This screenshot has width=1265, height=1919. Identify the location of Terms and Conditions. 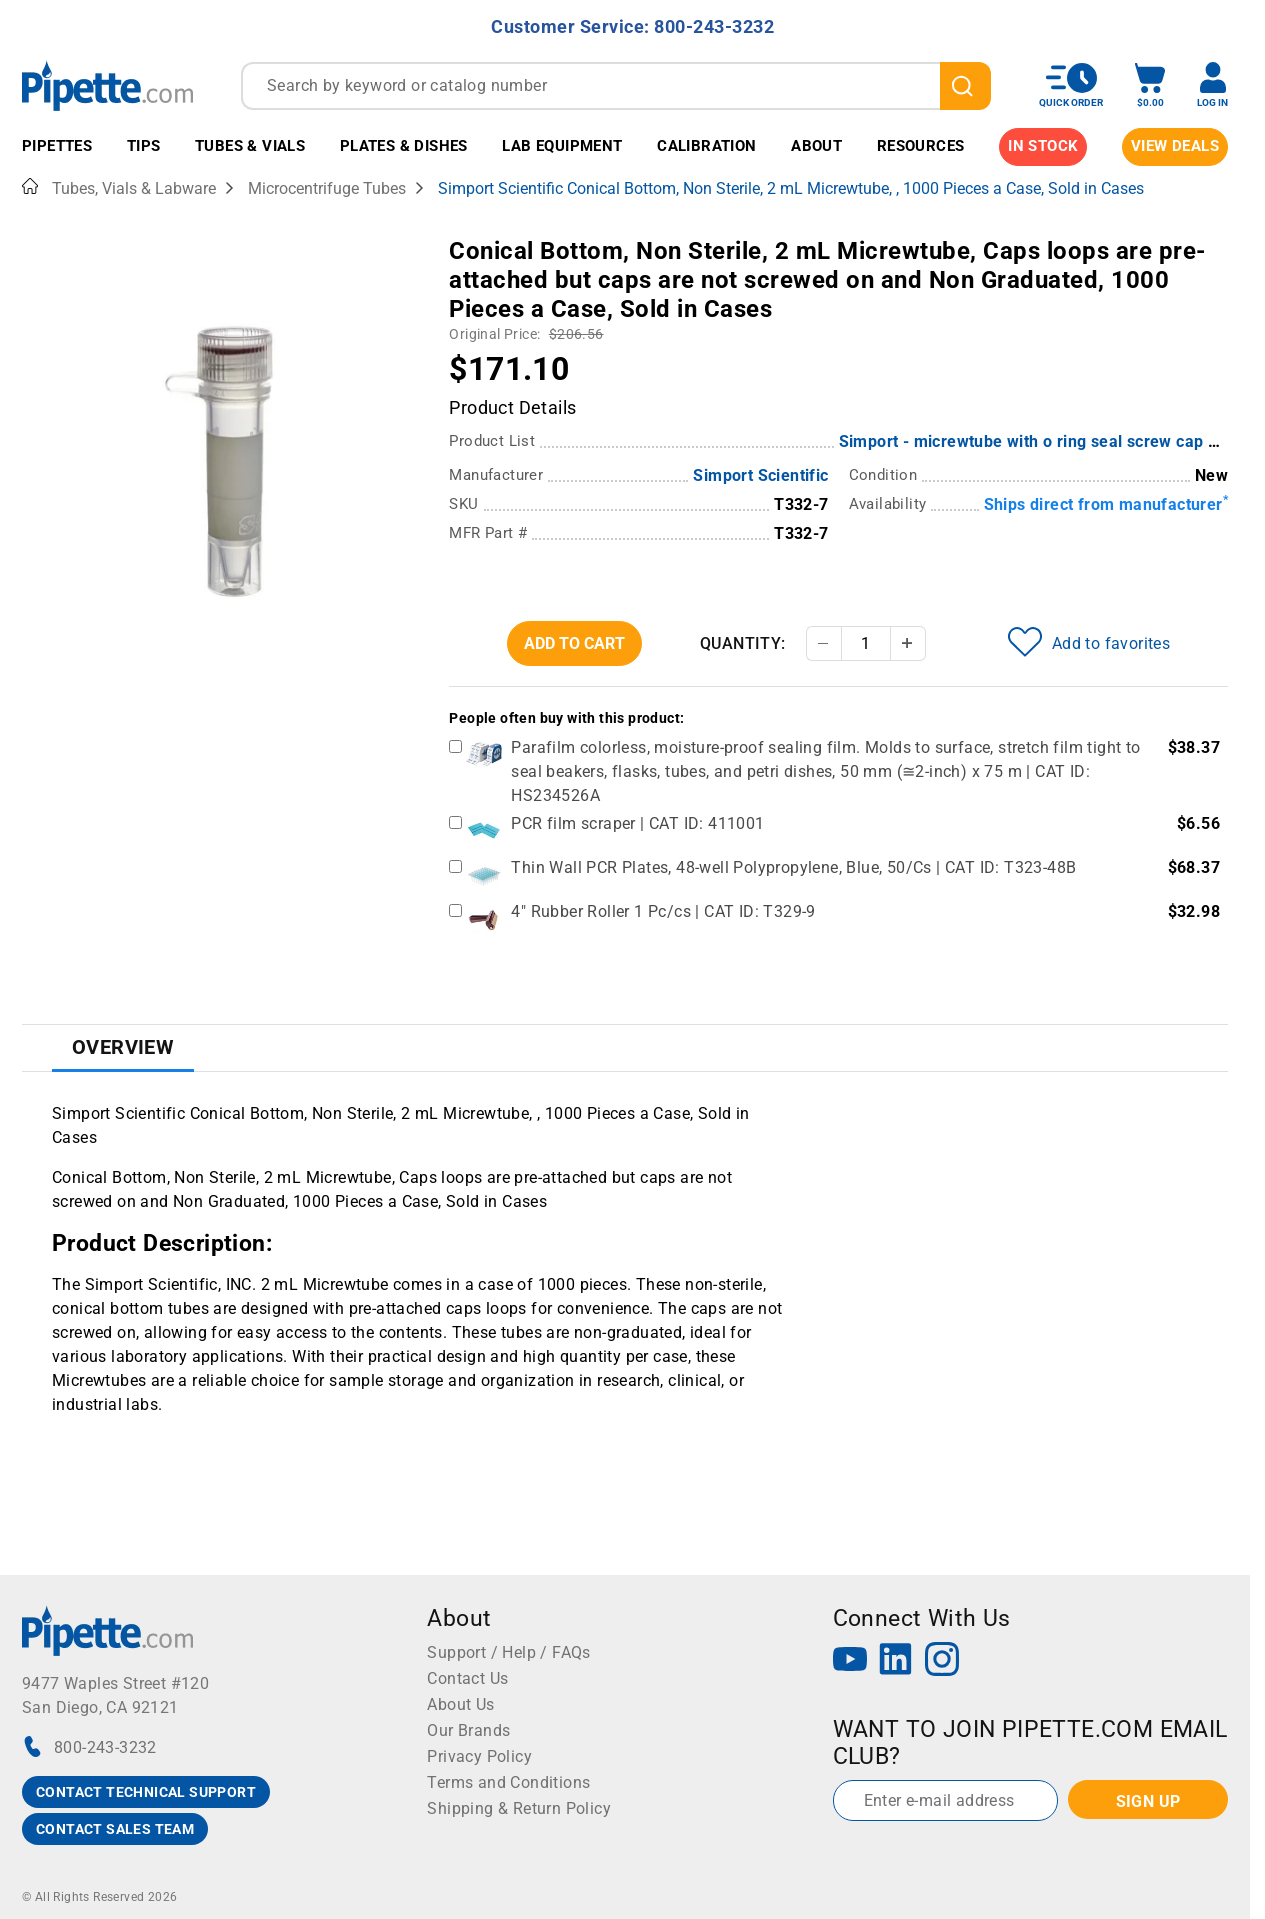
(508, 1782).